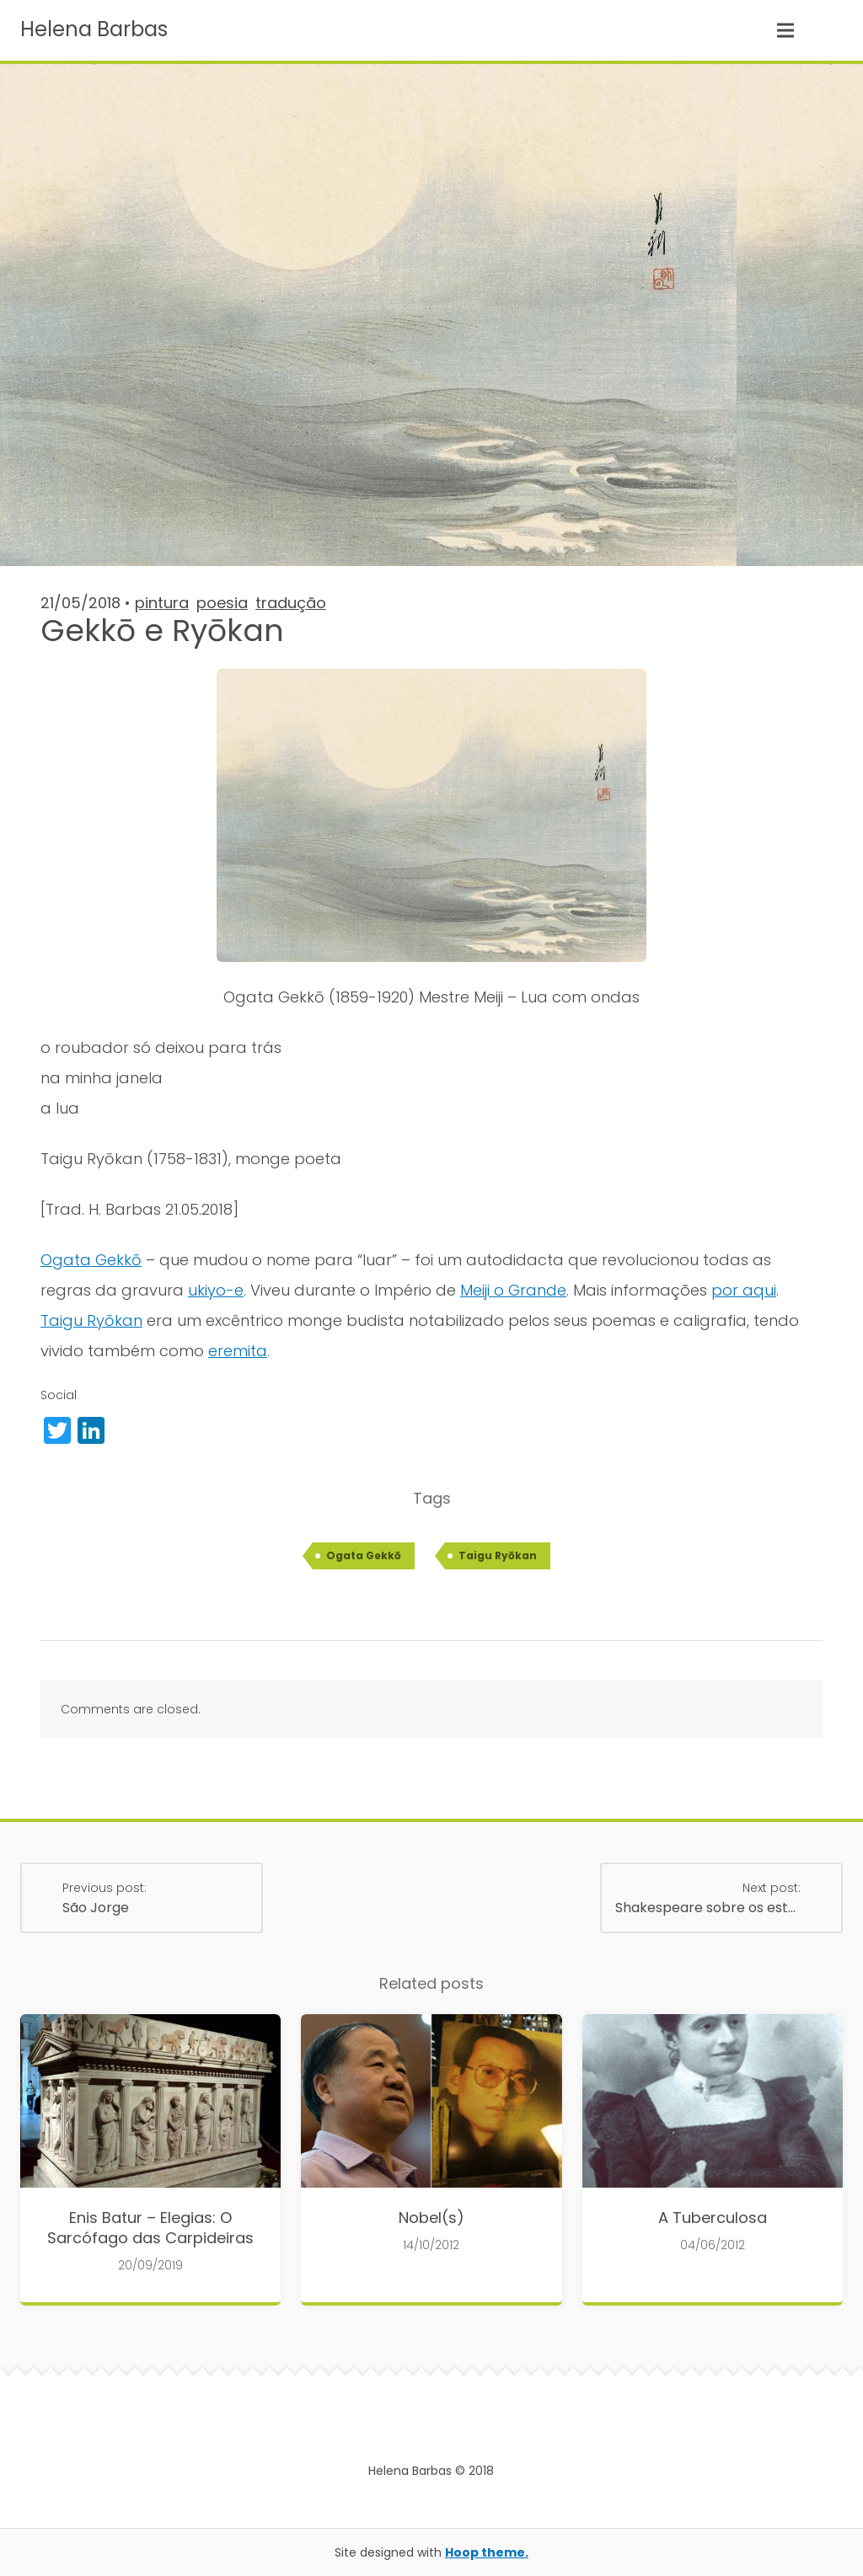 The image size is (863, 2576). What do you see at coordinates (743, 1290) in the screenshot?
I see `por aqui` at bounding box center [743, 1290].